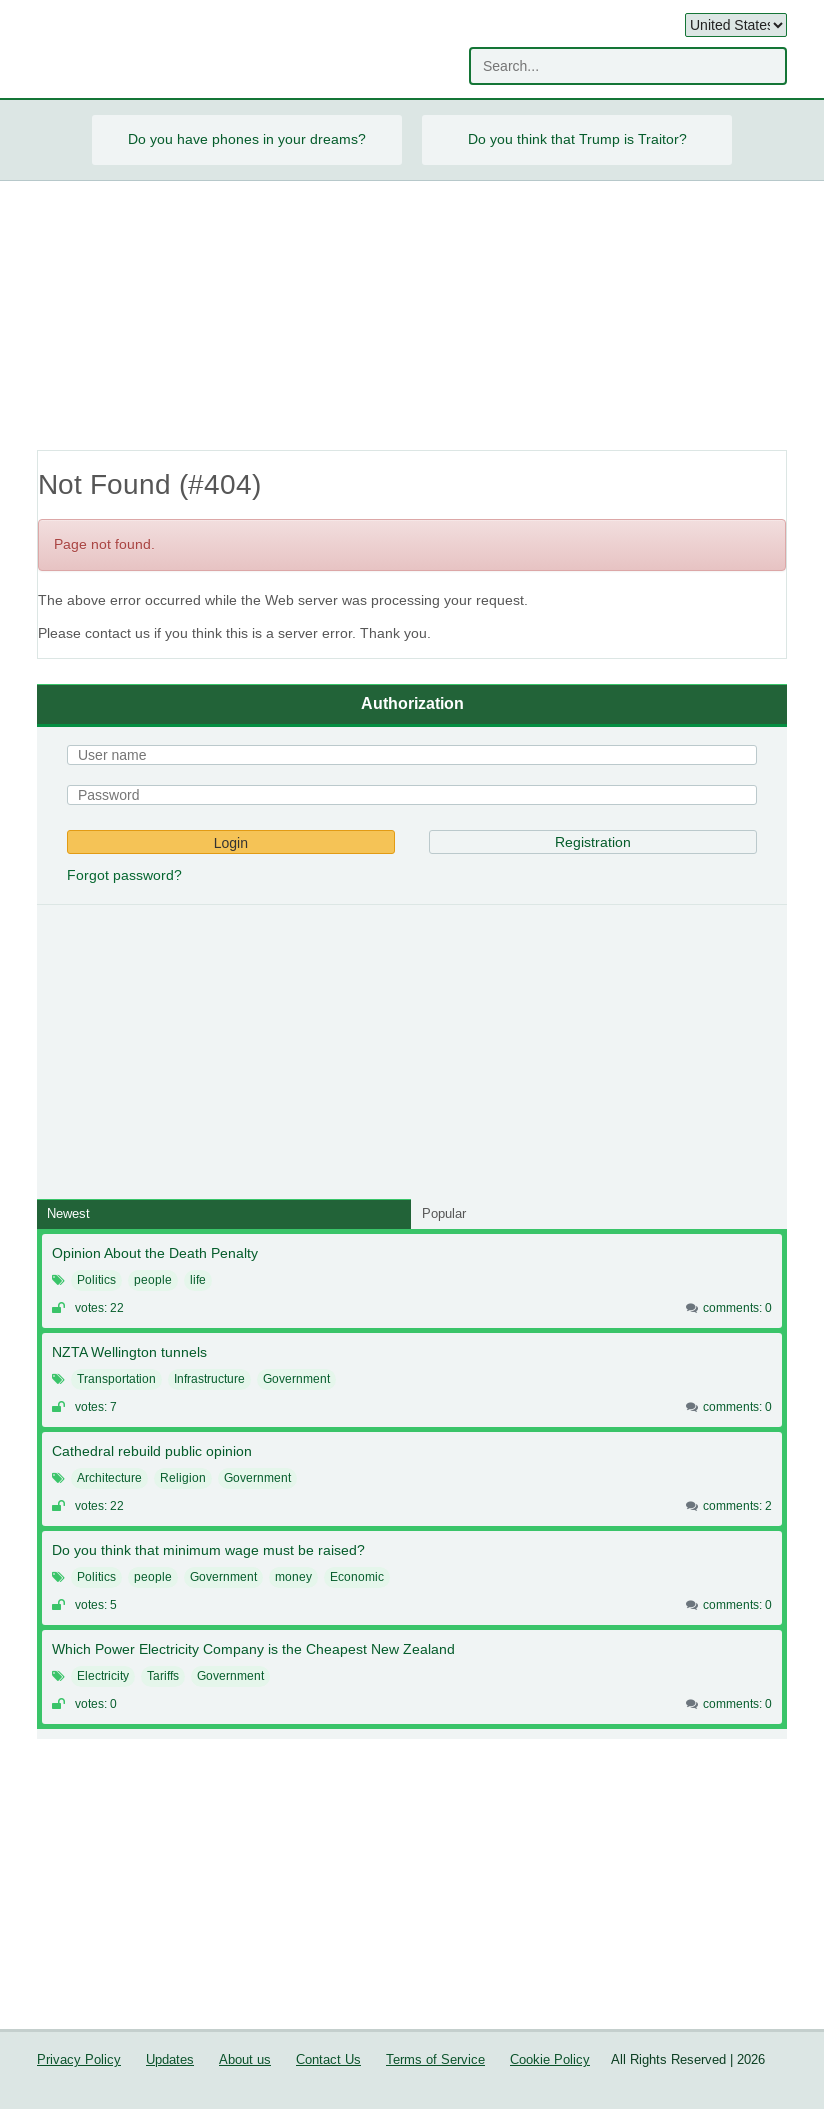 The image size is (824, 2109). Describe the element at coordinates (357, 1577) in the screenshot. I see `Economic` at that location.